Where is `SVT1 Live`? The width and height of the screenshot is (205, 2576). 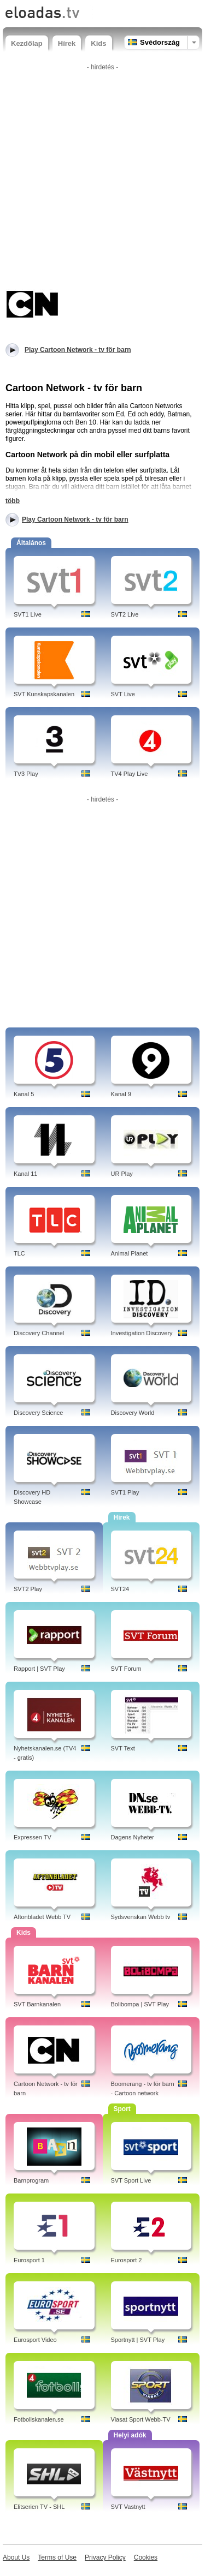 SVT1 Live is located at coordinates (28, 614).